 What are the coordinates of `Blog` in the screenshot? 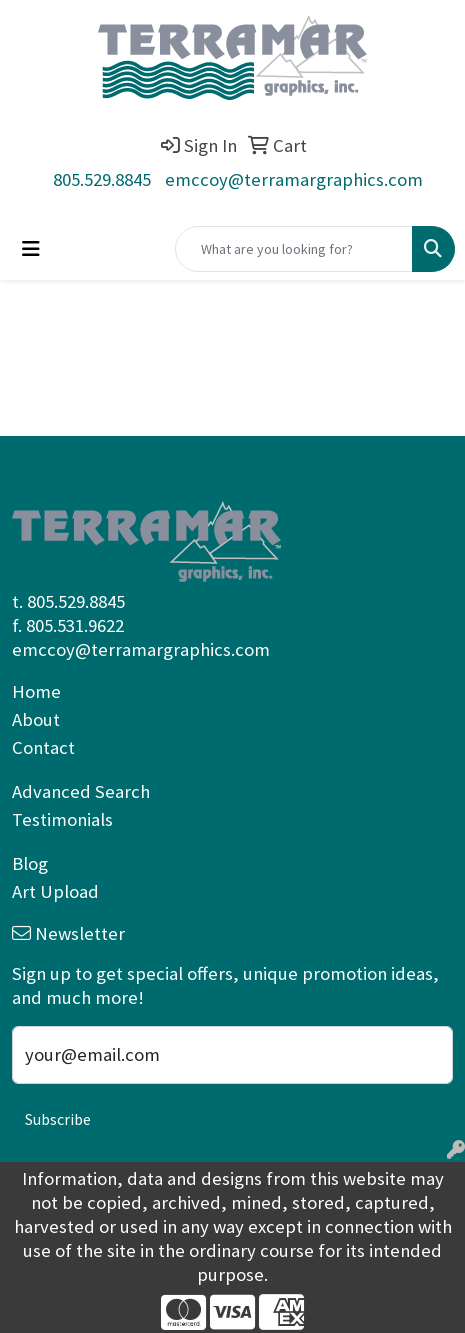 It's located at (30, 863).